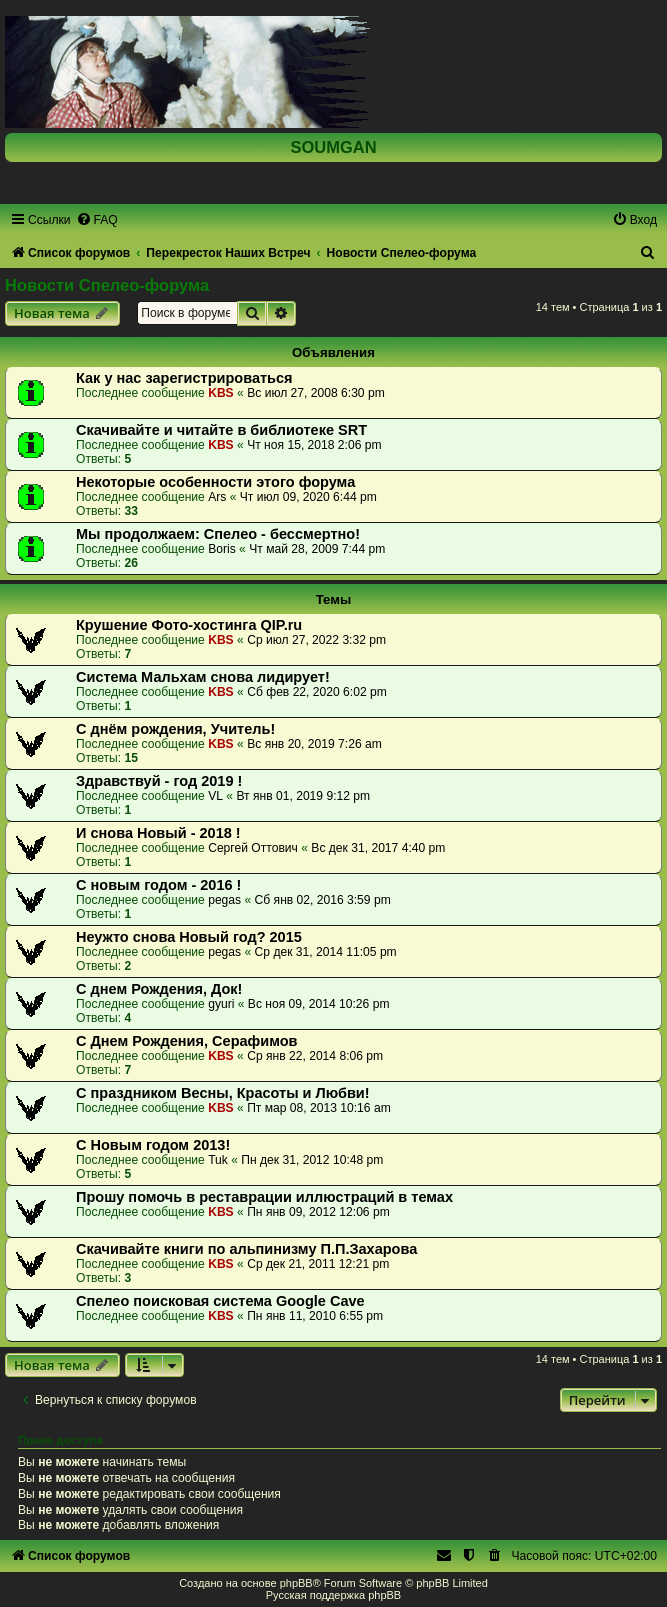 This screenshot has height=1607, width=667. What do you see at coordinates (222, 549) in the screenshot?
I see `Boris` at bounding box center [222, 549].